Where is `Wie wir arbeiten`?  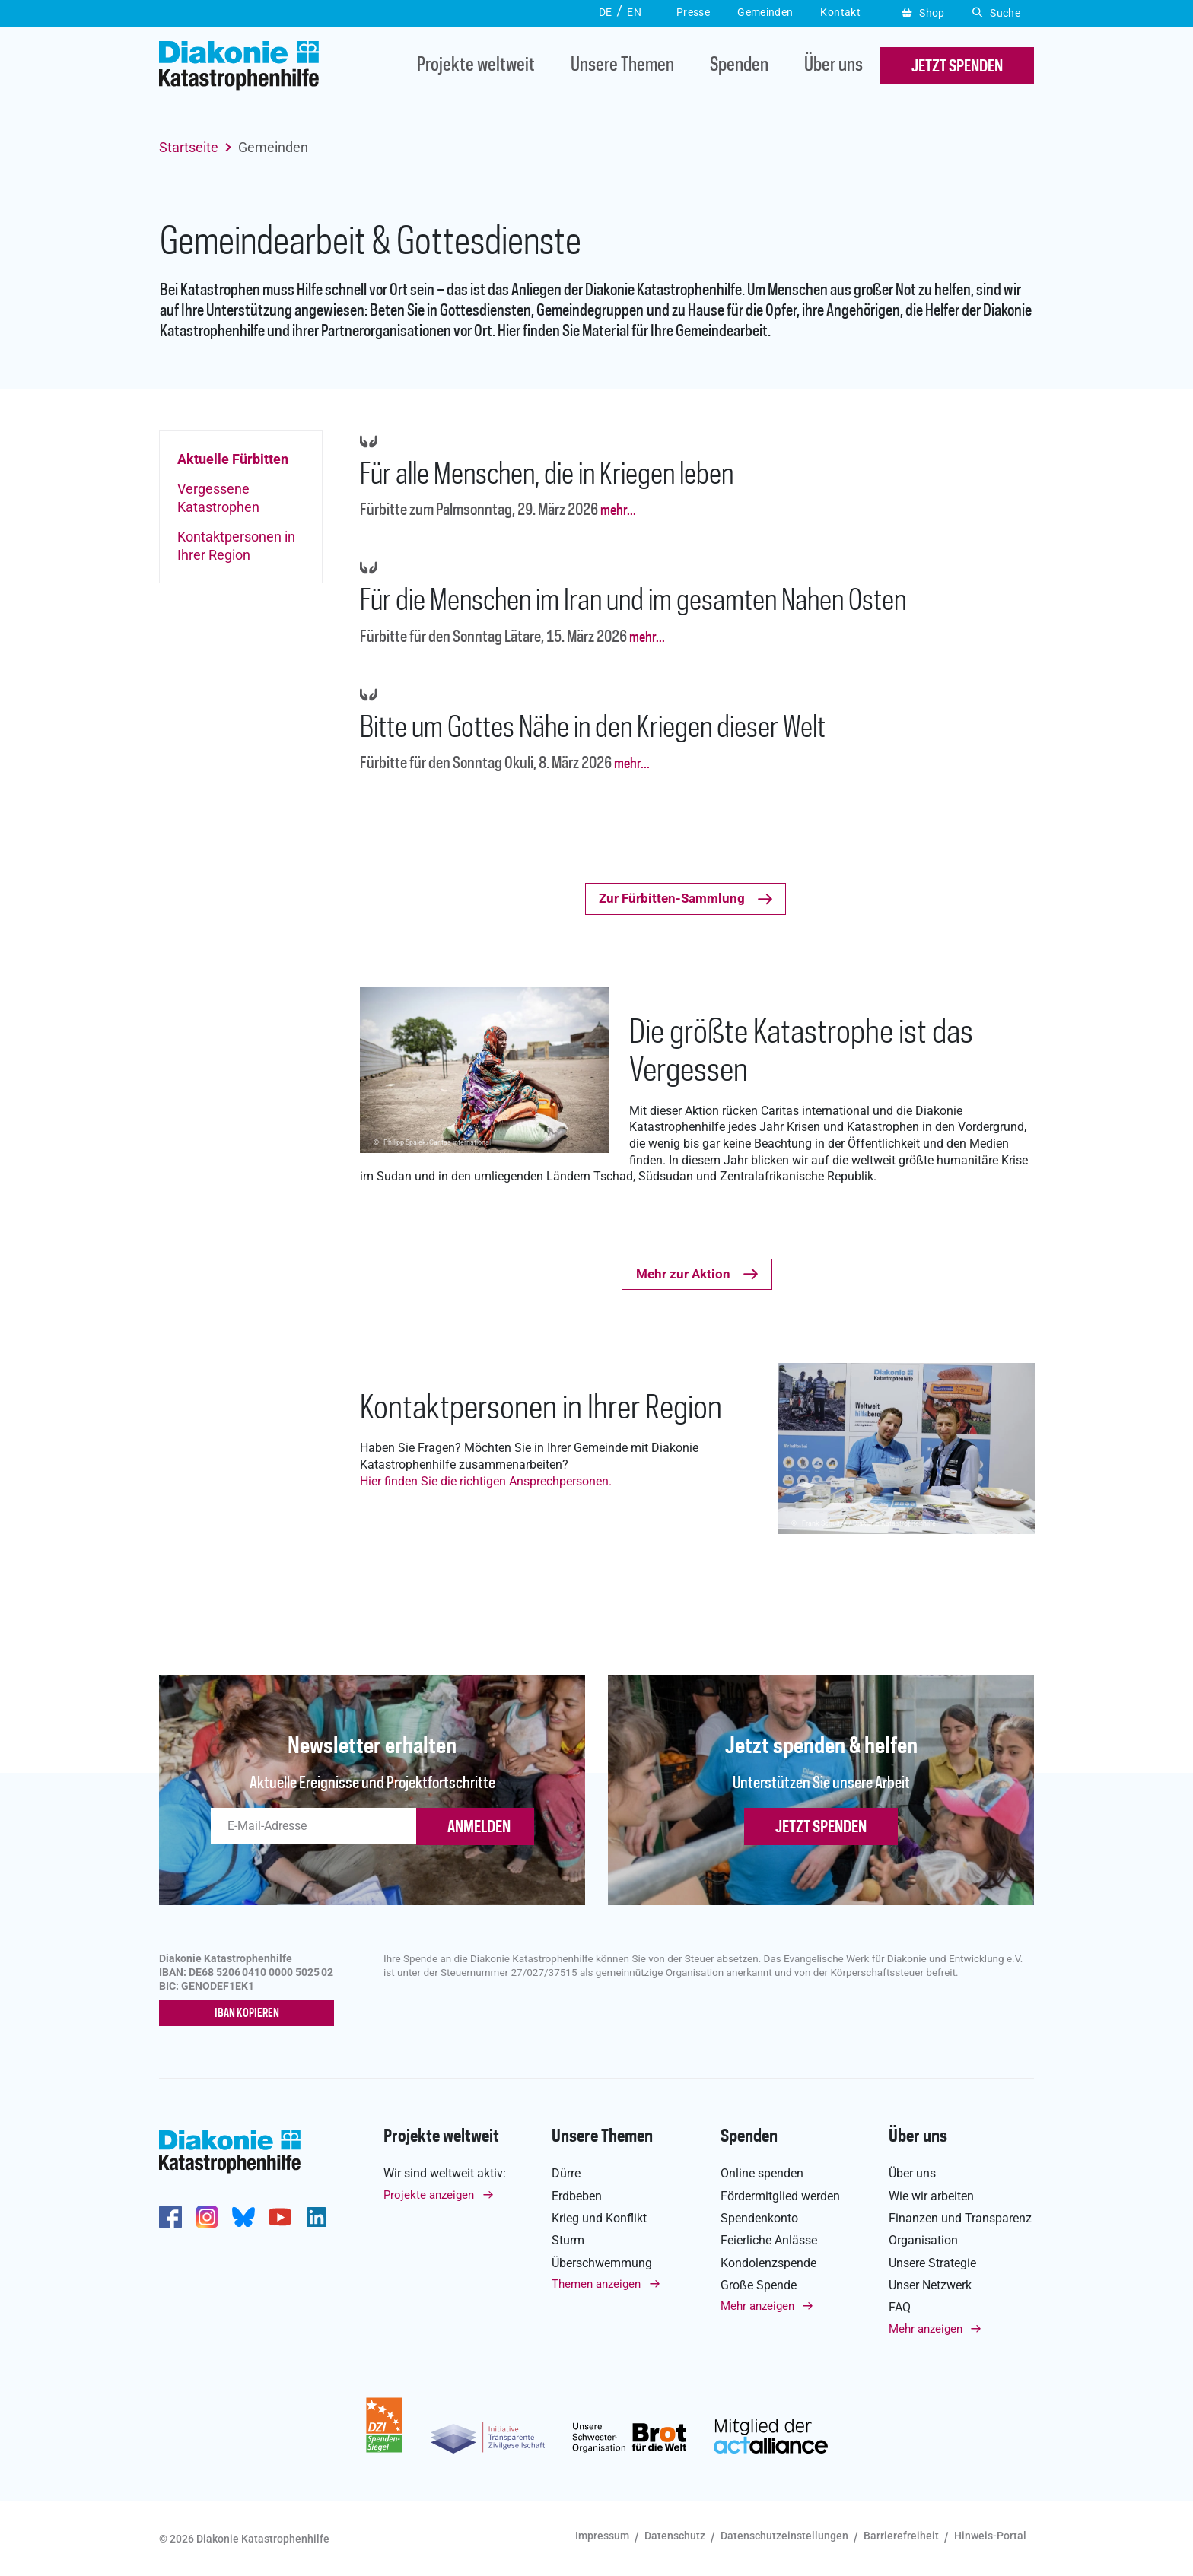 Wie wir arbeiten is located at coordinates (931, 2196).